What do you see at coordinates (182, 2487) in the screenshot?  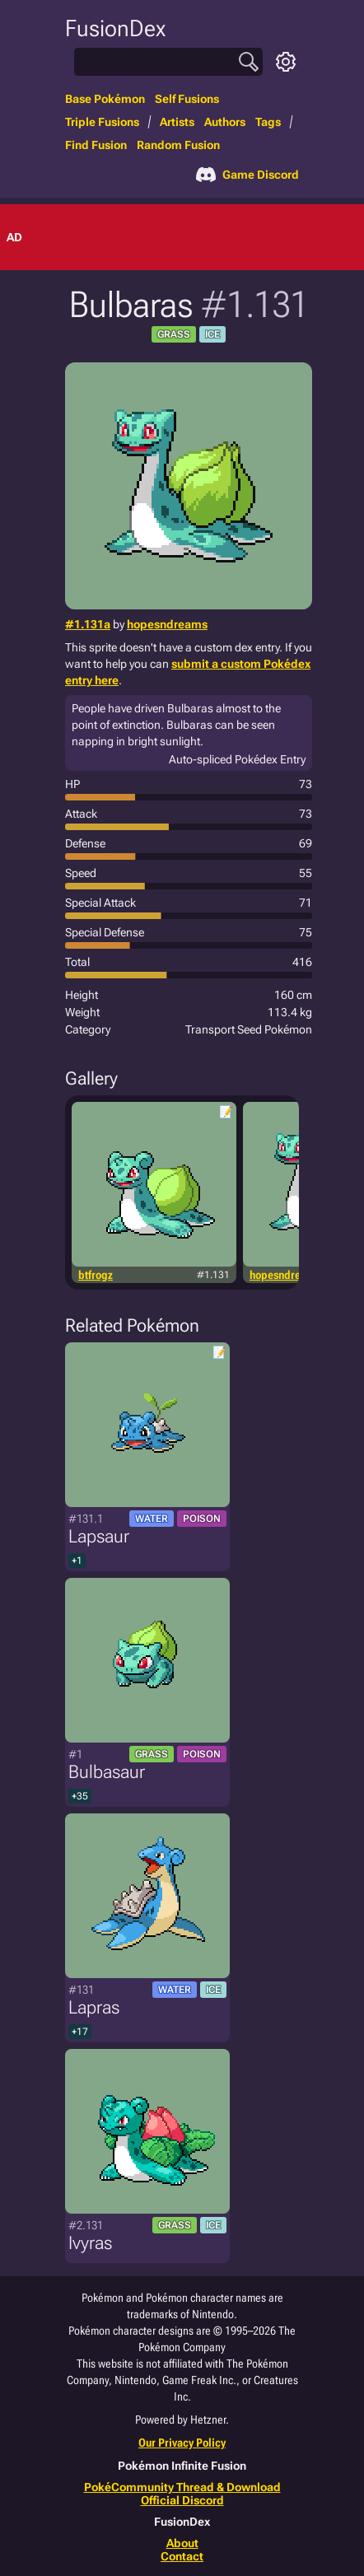 I see `PokéCommunity Thread & Download` at bounding box center [182, 2487].